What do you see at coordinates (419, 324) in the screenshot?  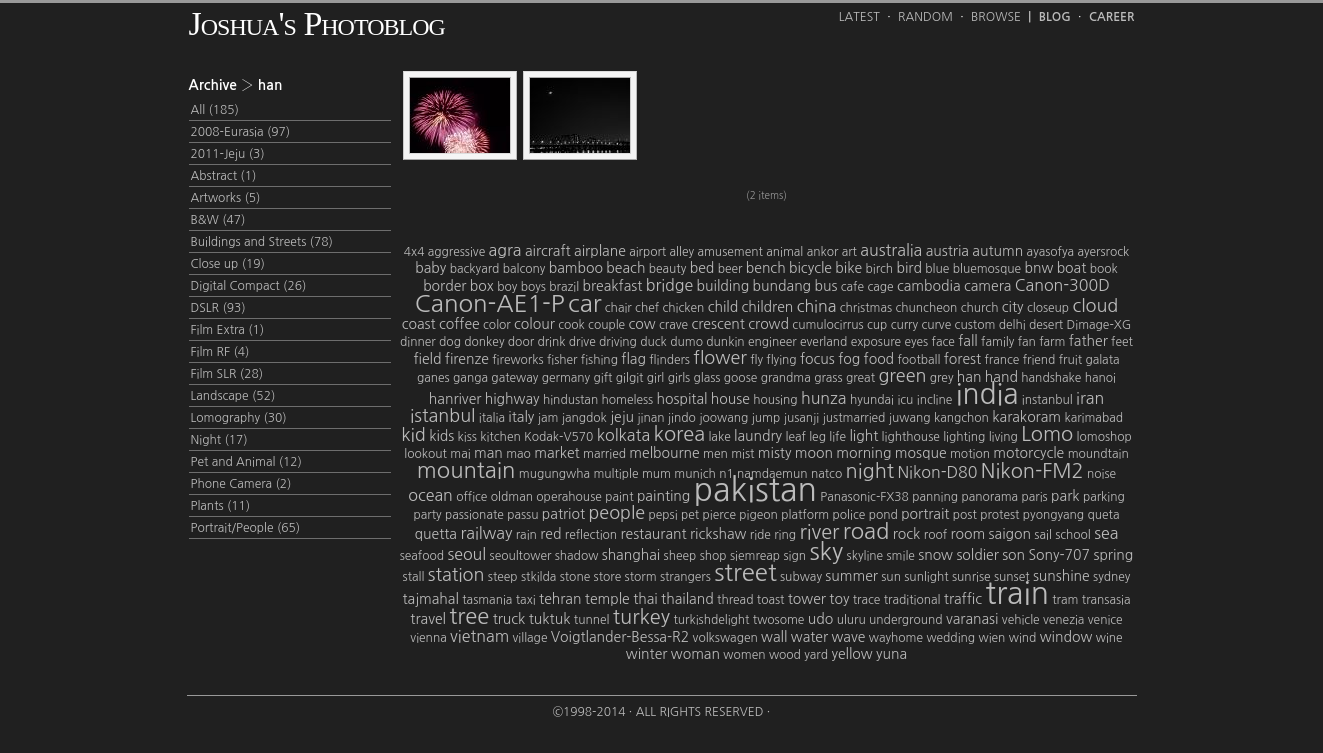 I see `coast` at bounding box center [419, 324].